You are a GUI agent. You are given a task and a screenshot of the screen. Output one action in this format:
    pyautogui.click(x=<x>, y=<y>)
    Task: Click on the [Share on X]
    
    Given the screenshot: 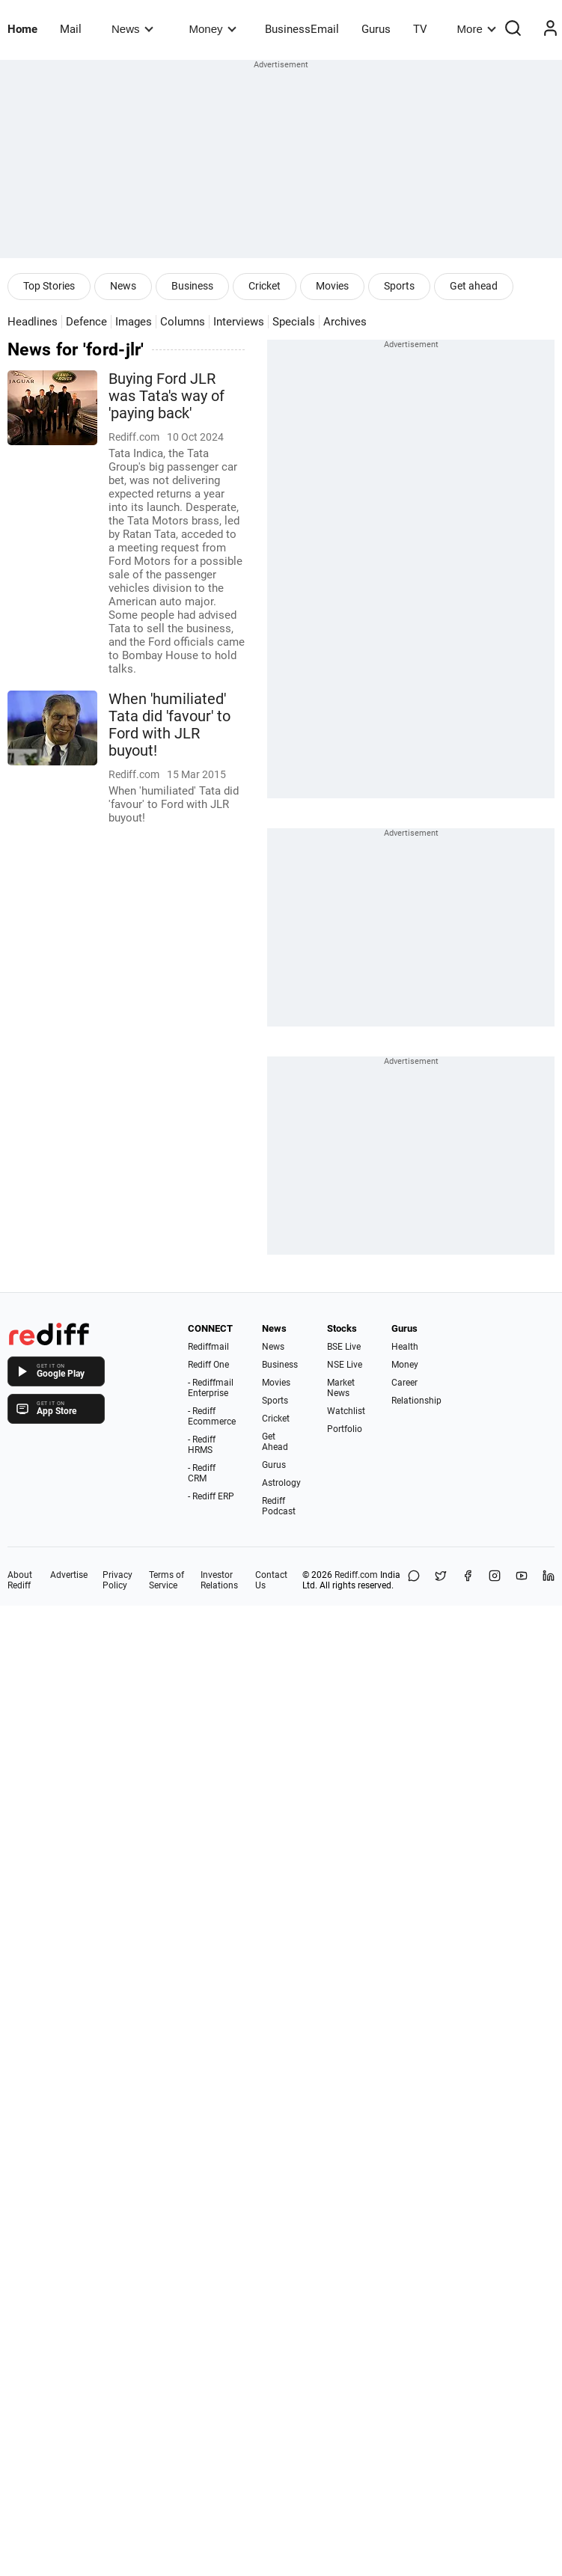 What is the action you would take?
    pyautogui.click(x=441, y=1580)
    